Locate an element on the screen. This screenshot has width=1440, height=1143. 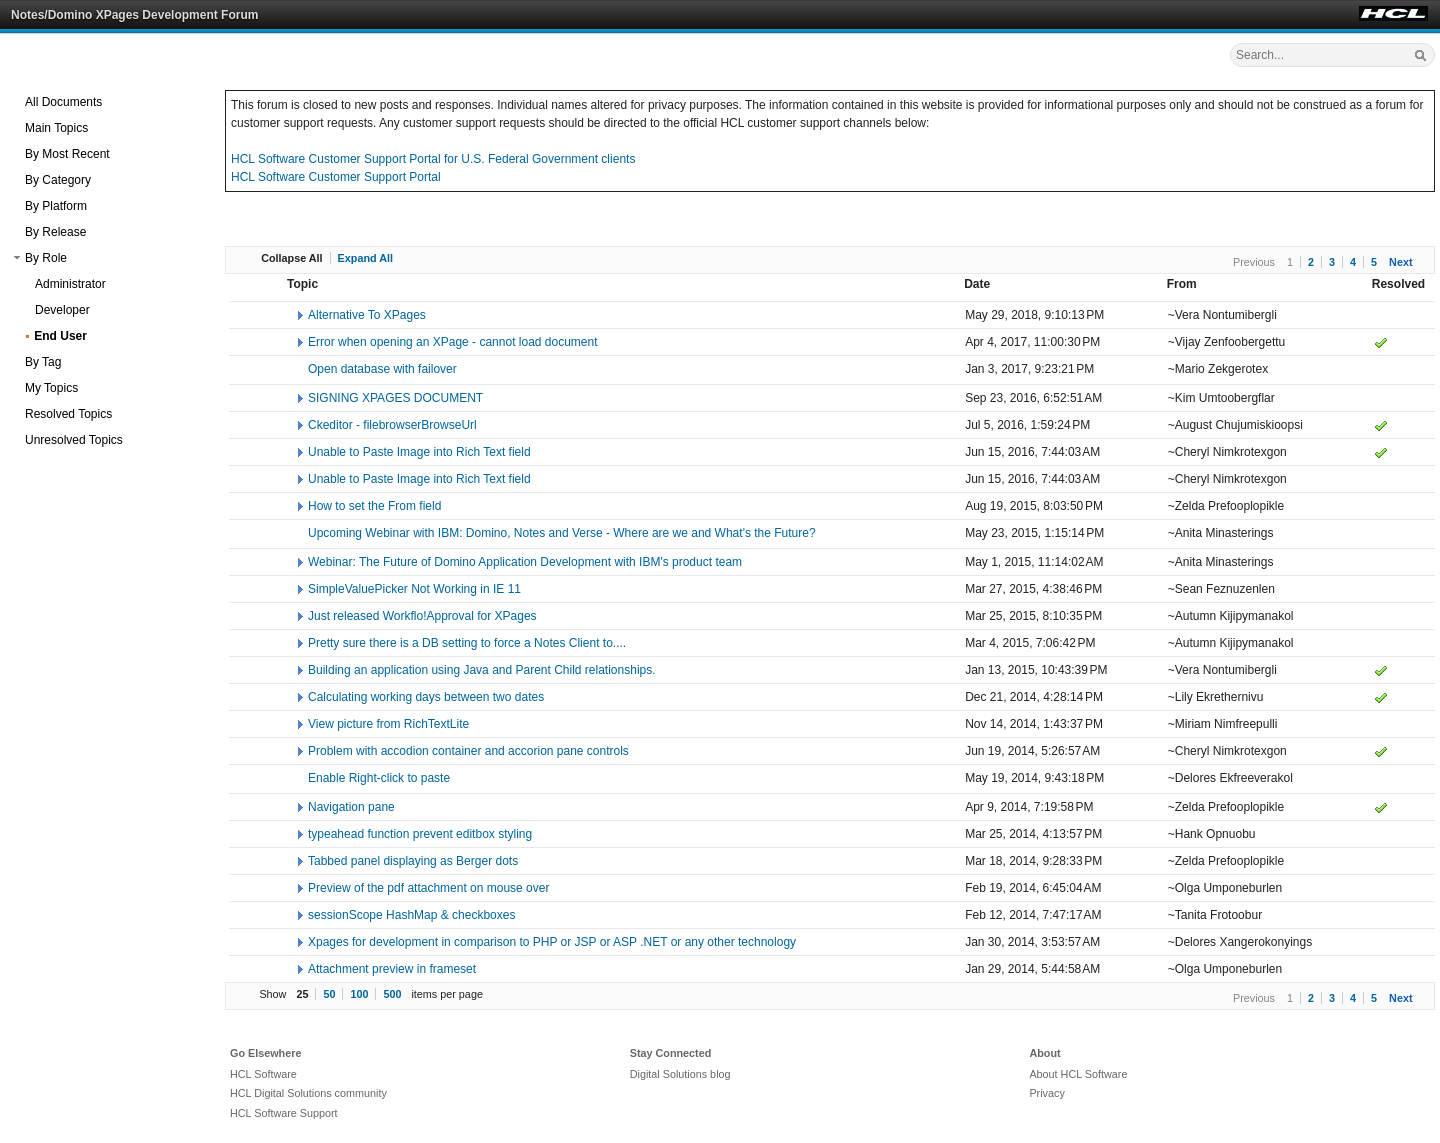
Resolved Topics [treeitem] is located at coordinates (68, 414).